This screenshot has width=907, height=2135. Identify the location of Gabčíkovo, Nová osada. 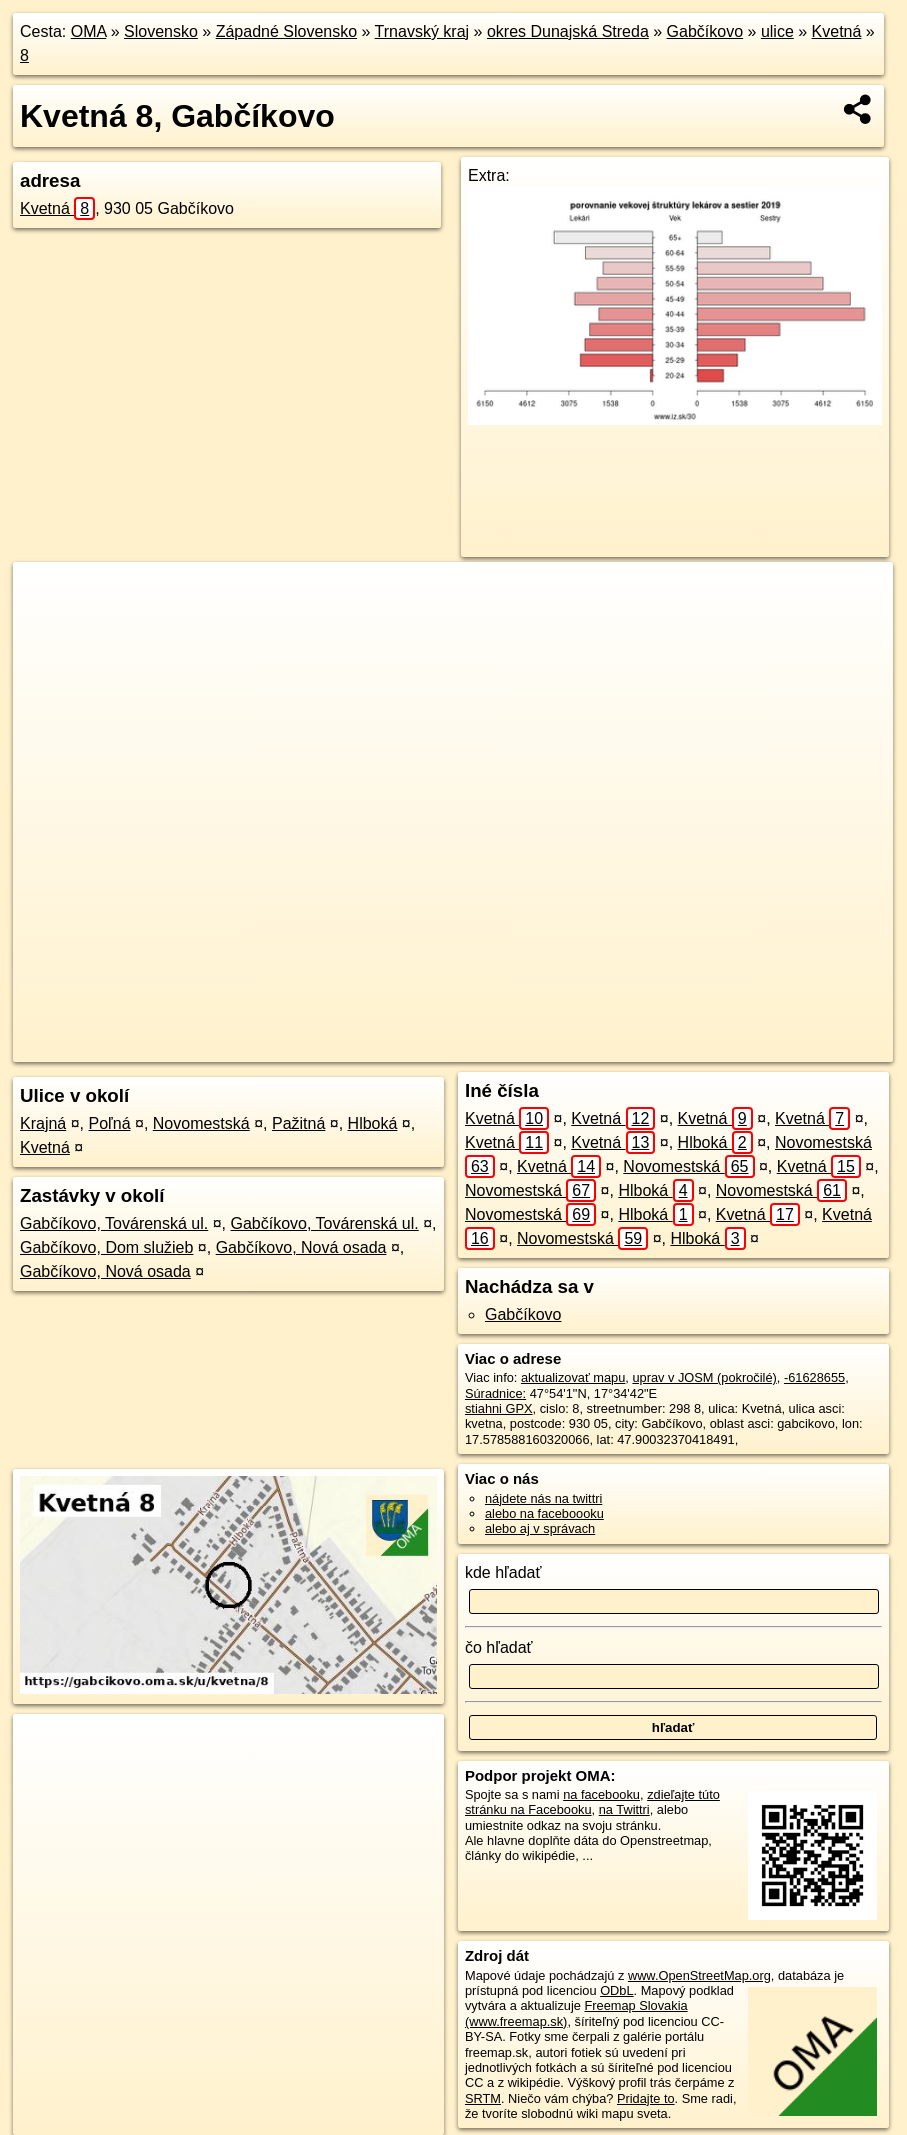
(301, 1247).